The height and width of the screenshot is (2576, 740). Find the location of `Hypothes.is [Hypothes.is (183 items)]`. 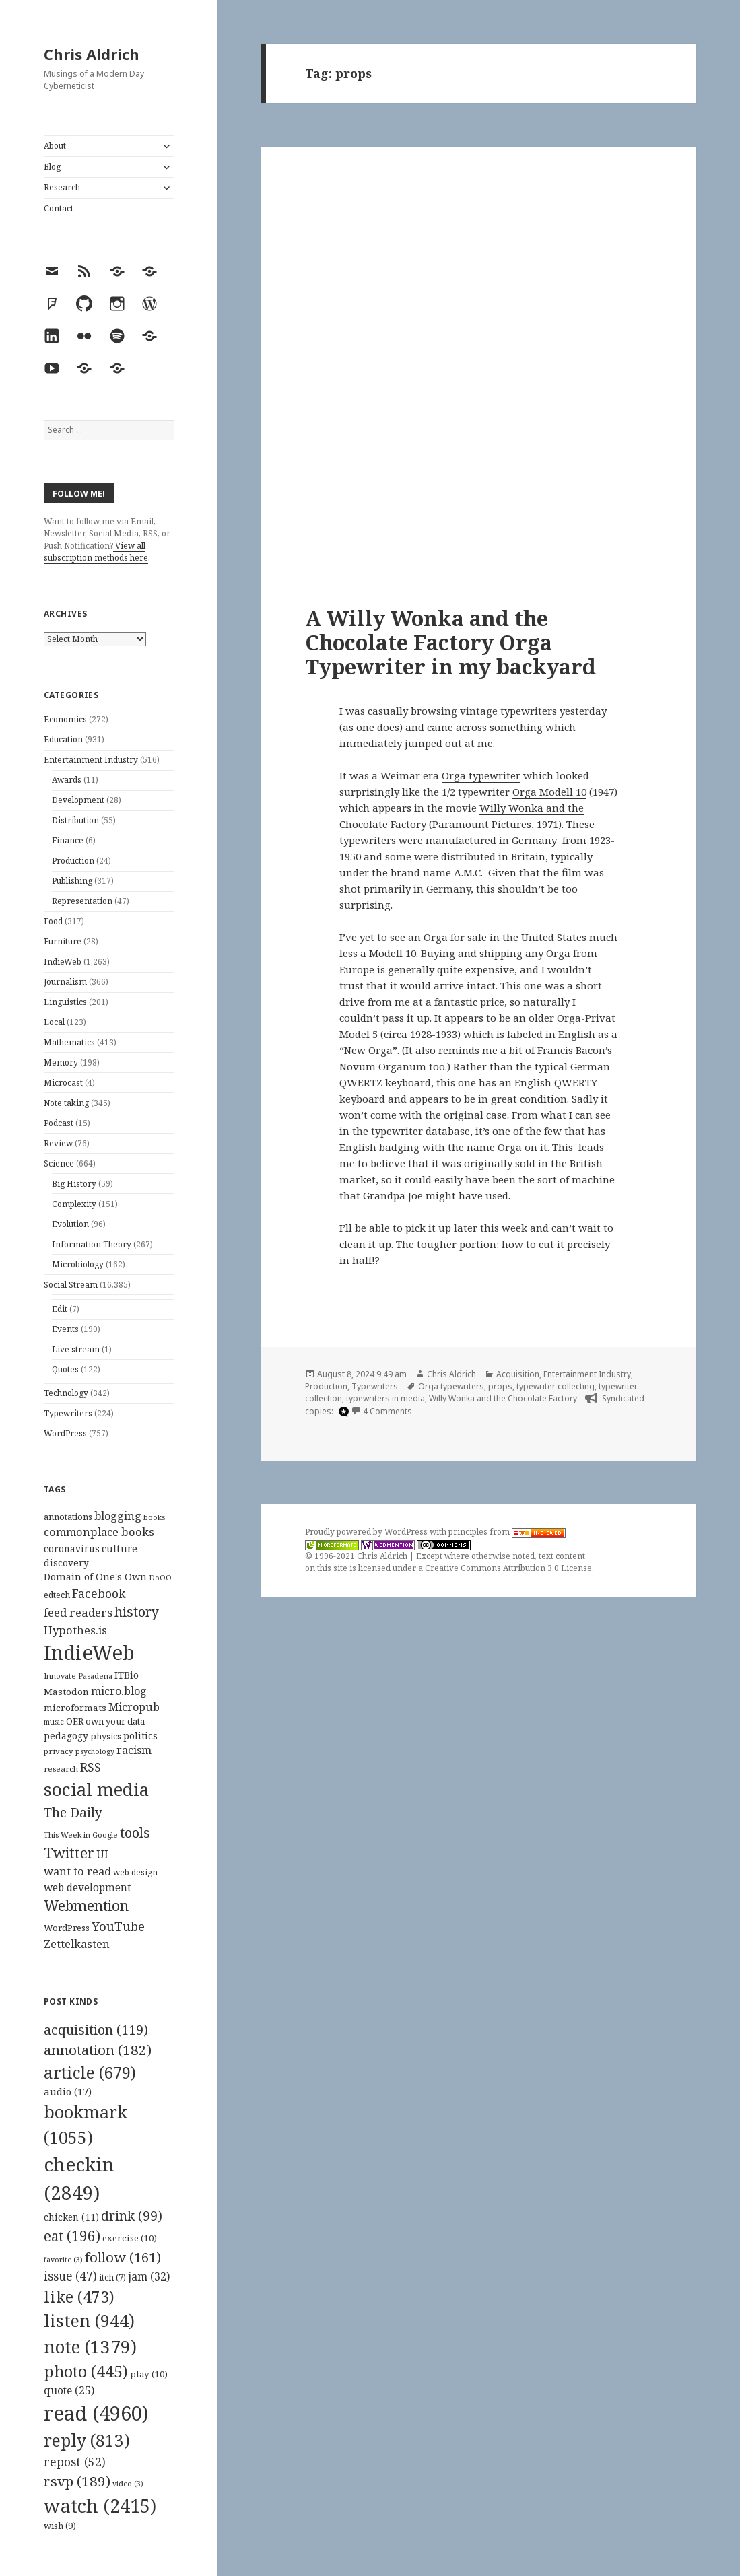

Hypothes.is [Hypothes.is (183 items)] is located at coordinates (75, 1630).